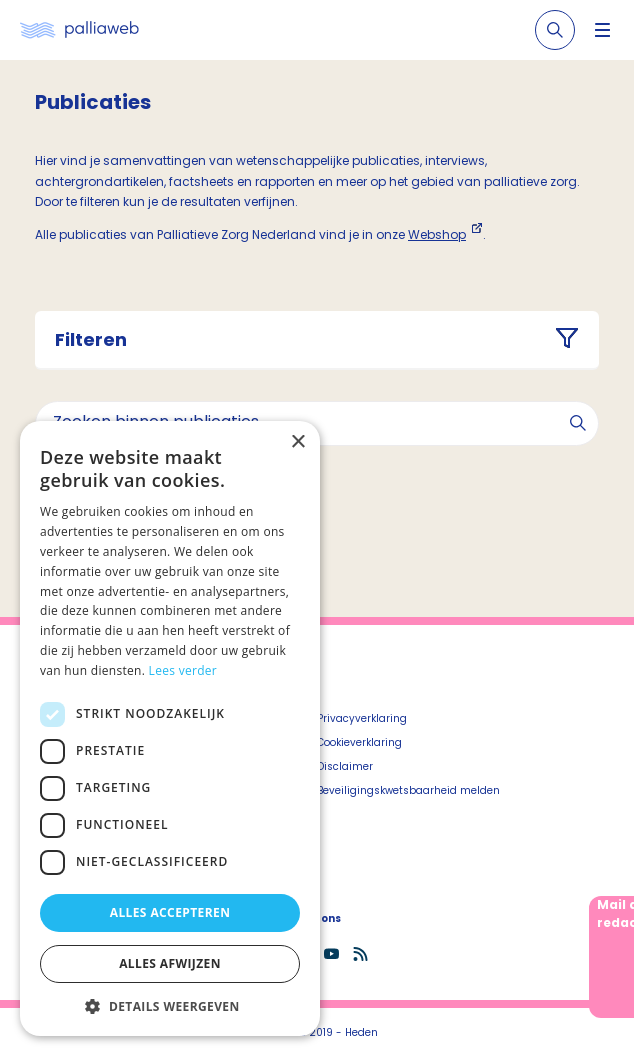  I want to click on Alles accepteren [button], so click(170, 912).